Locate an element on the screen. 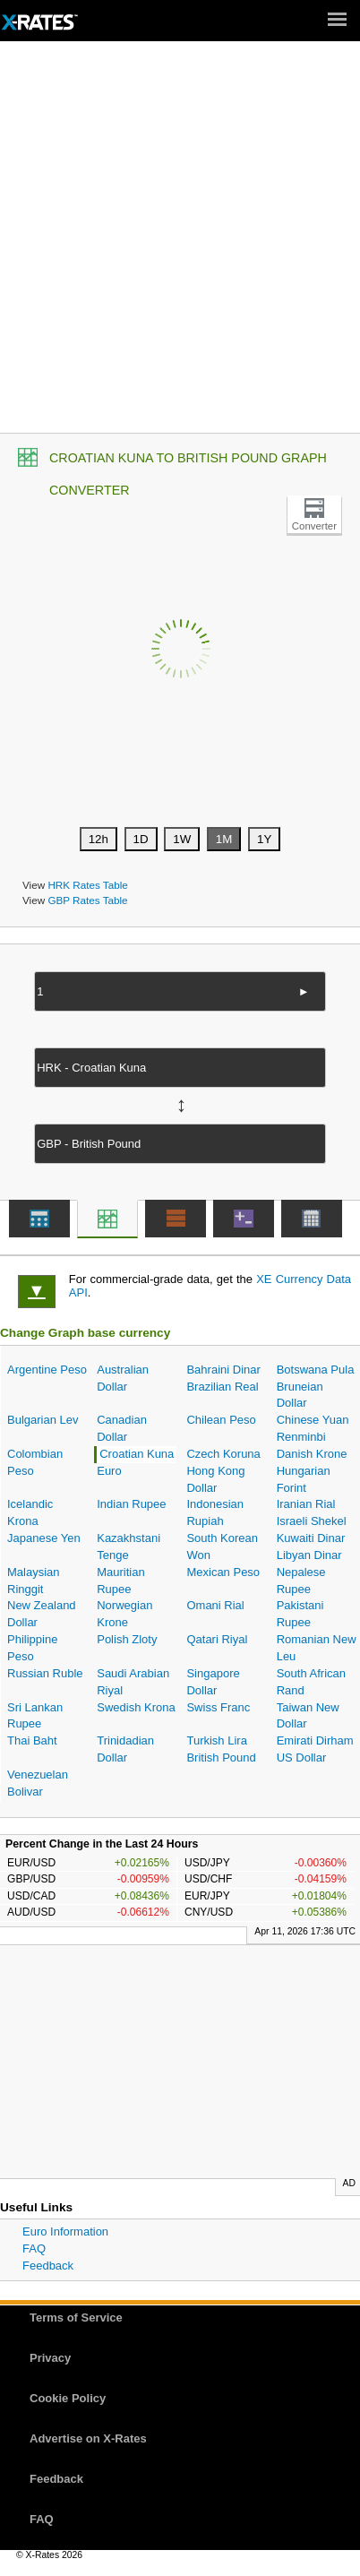 The height and width of the screenshot is (2576, 360). Sri Lankan Rupee is located at coordinates (35, 1716).